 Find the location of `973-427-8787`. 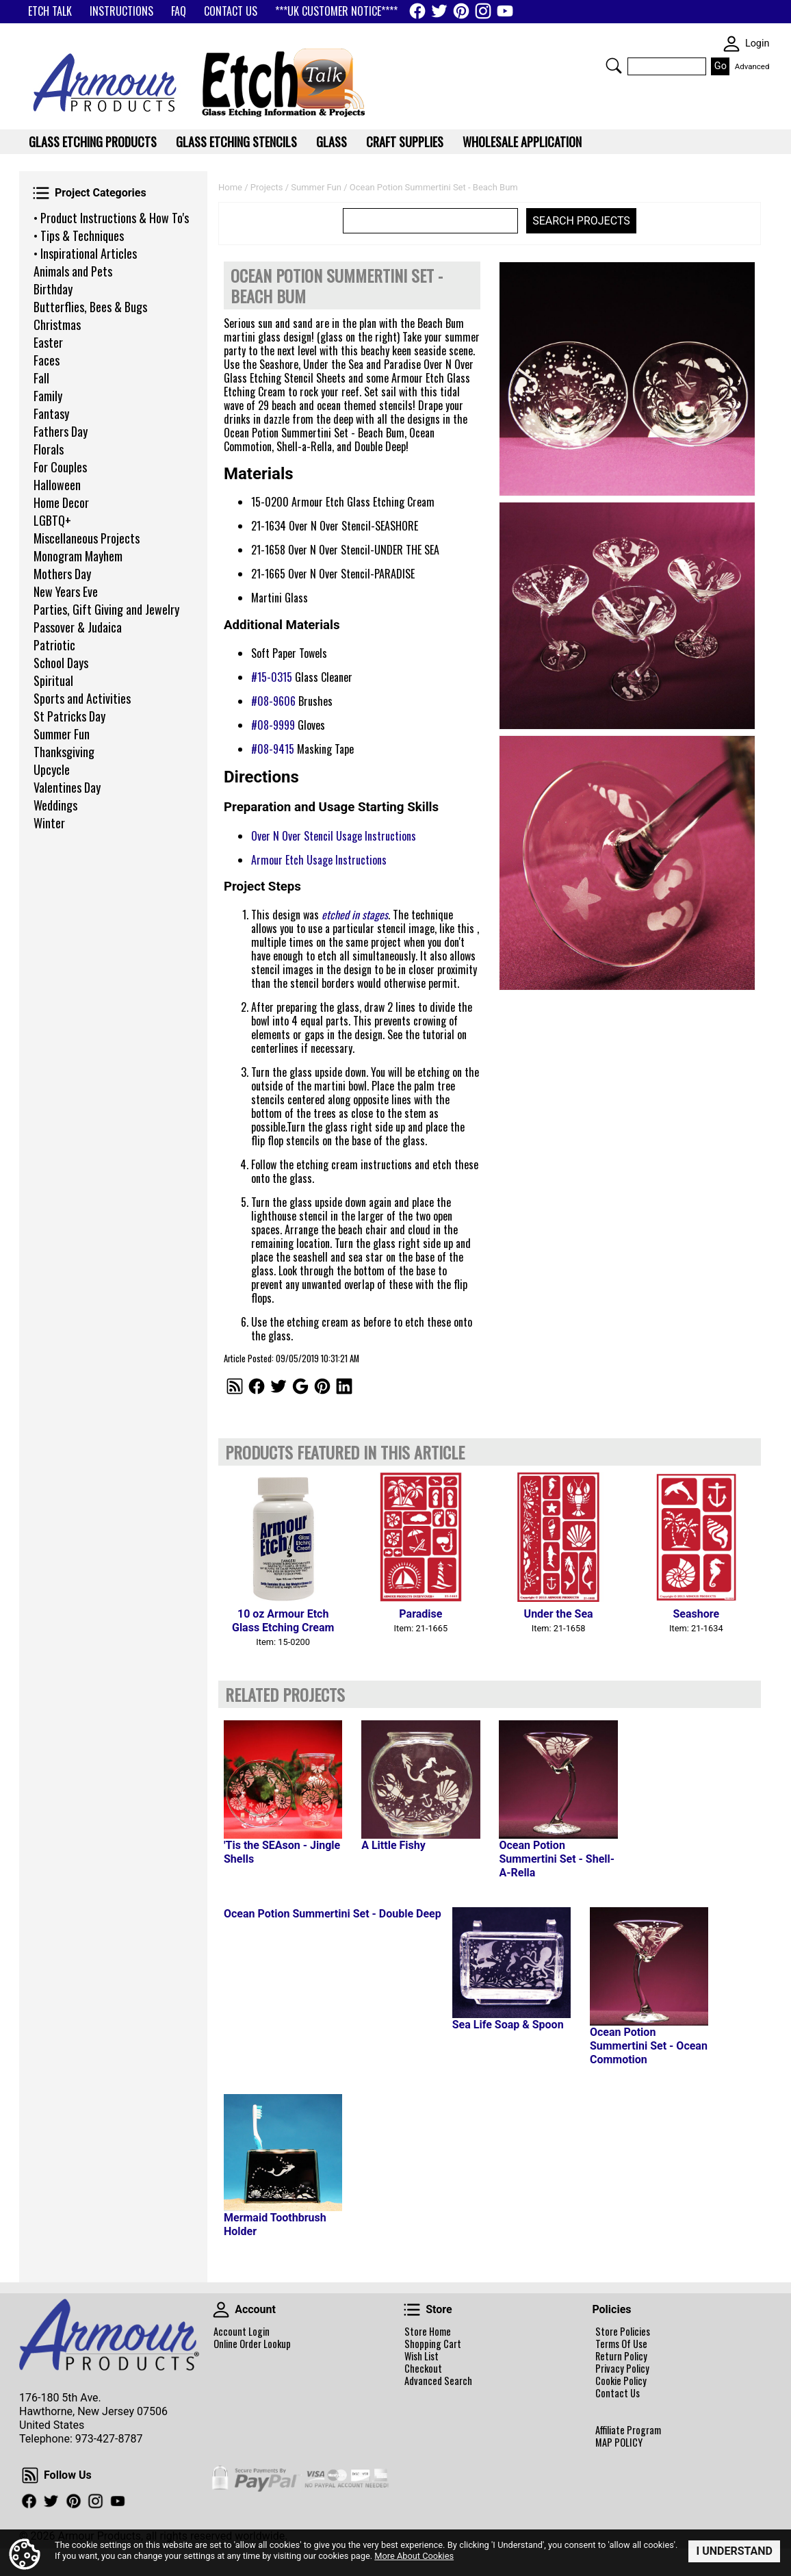

973-427-8787 is located at coordinates (109, 2438).